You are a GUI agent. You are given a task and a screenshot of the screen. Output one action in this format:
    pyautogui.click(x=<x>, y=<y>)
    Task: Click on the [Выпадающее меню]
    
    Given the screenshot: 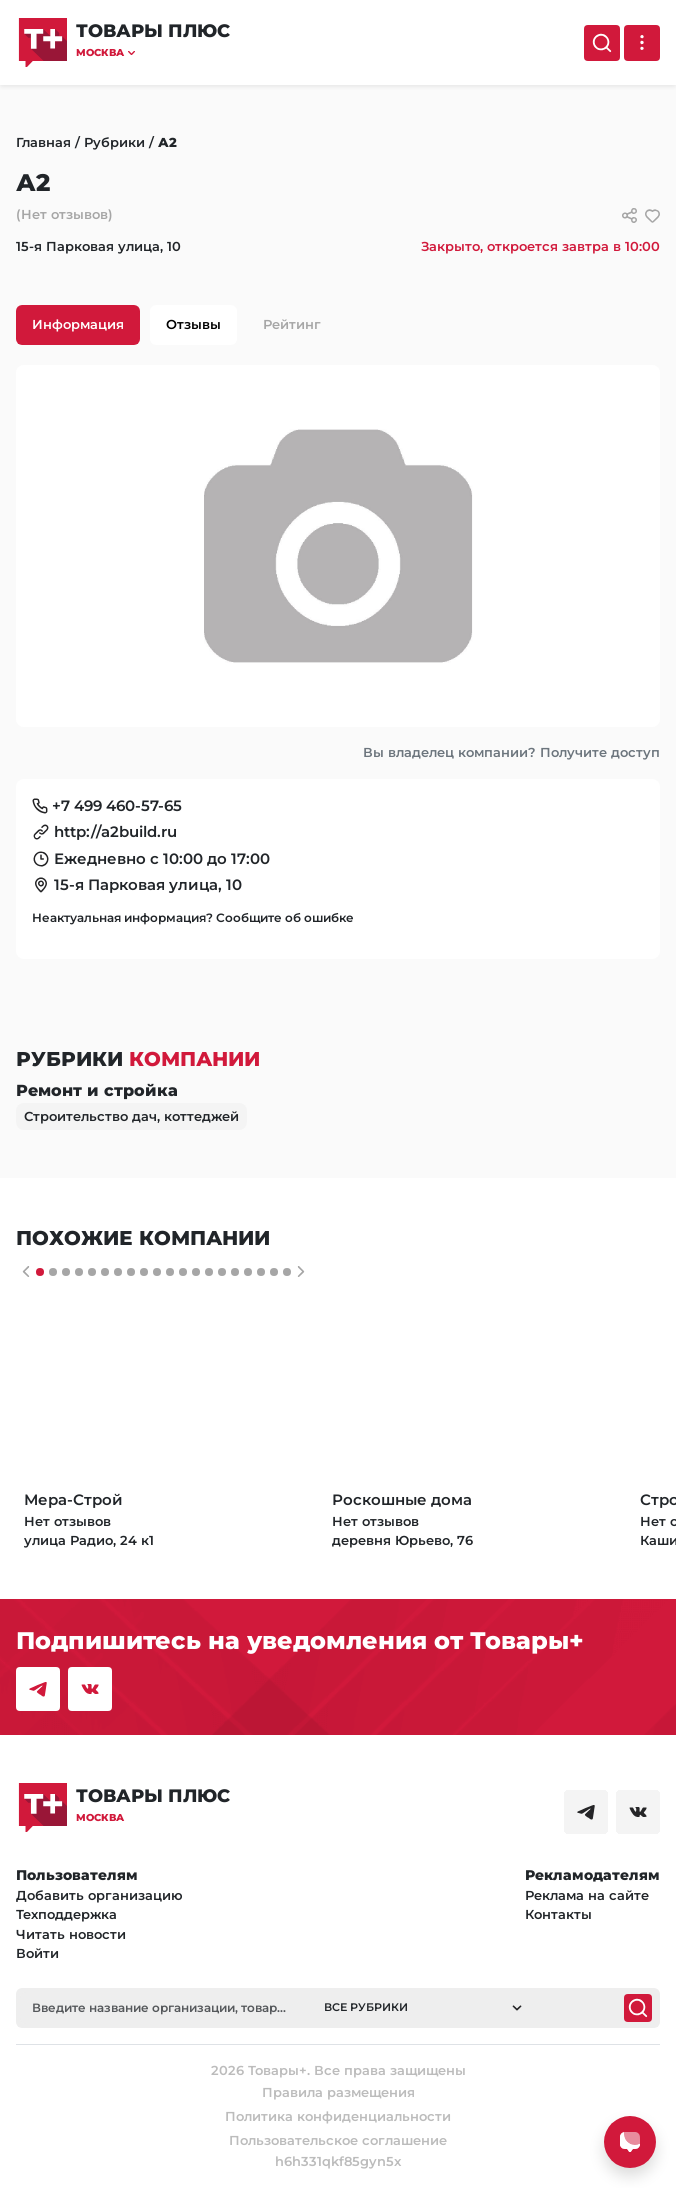 What is the action you would take?
    pyautogui.click(x=642, y=43)
    